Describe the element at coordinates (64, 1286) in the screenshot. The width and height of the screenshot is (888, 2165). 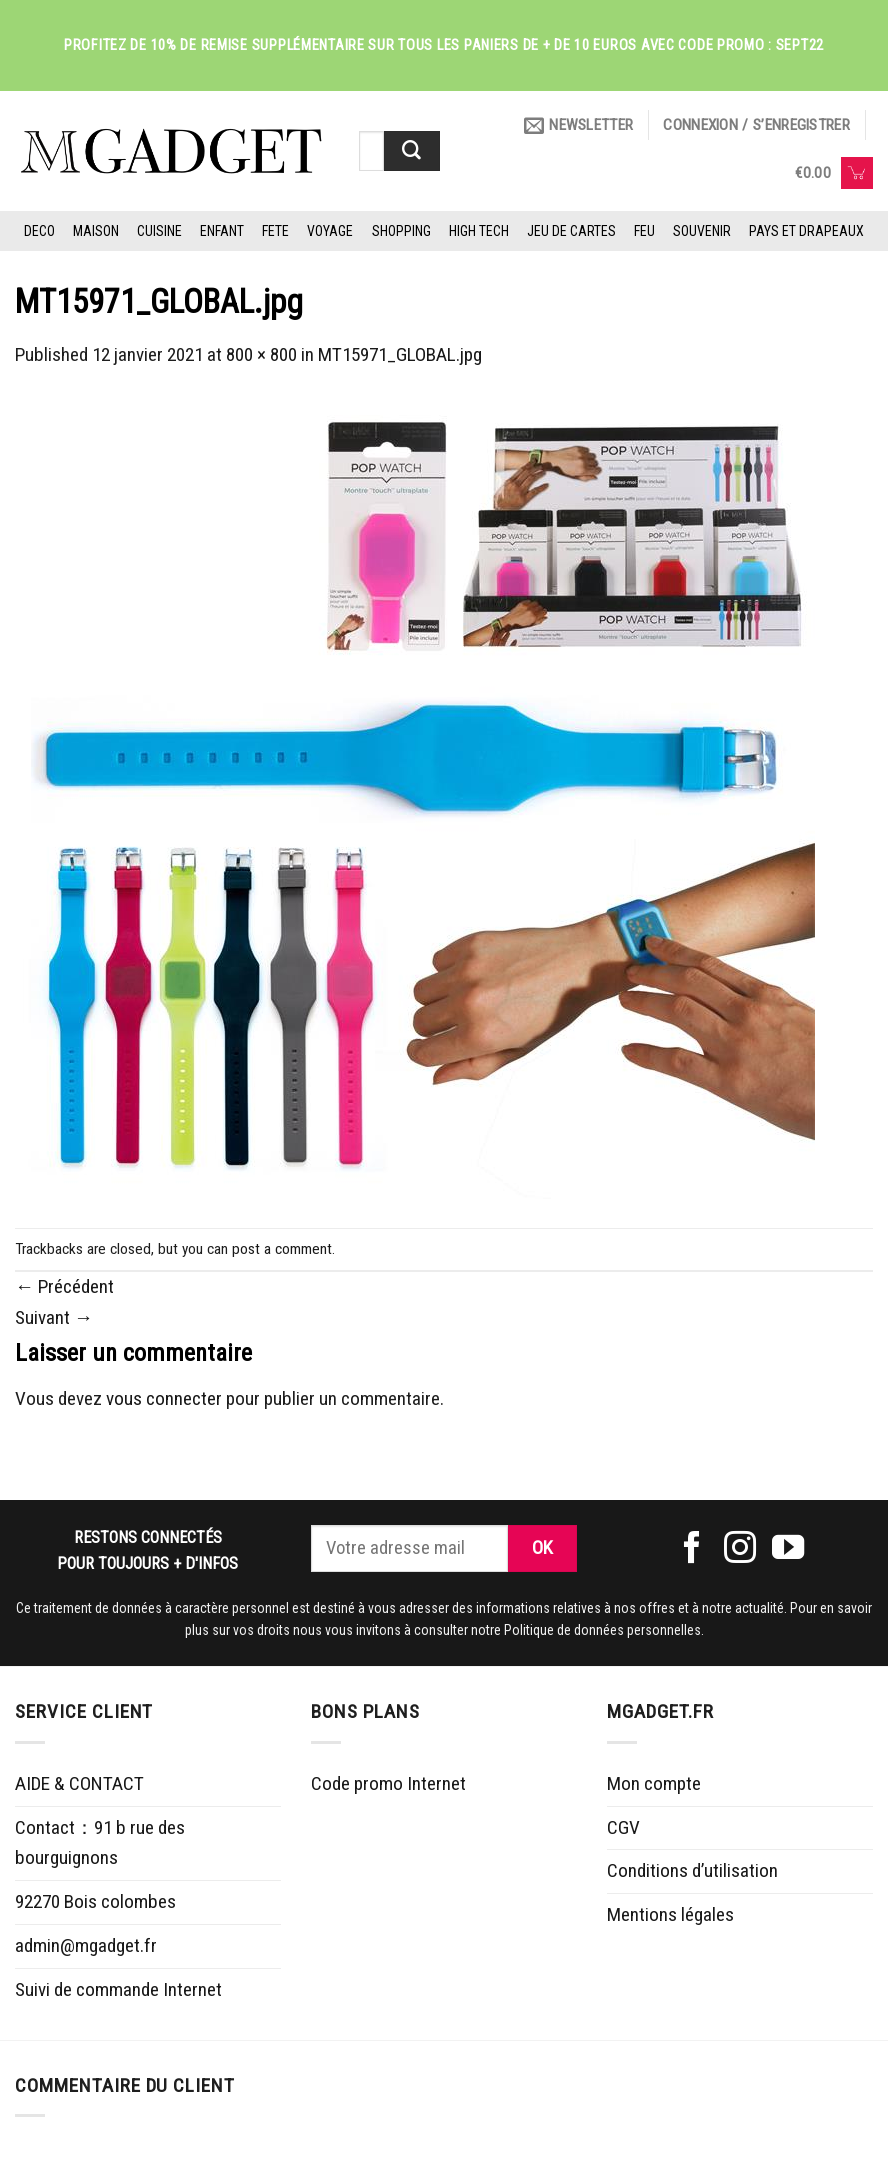
I see `Précédent` at that location.